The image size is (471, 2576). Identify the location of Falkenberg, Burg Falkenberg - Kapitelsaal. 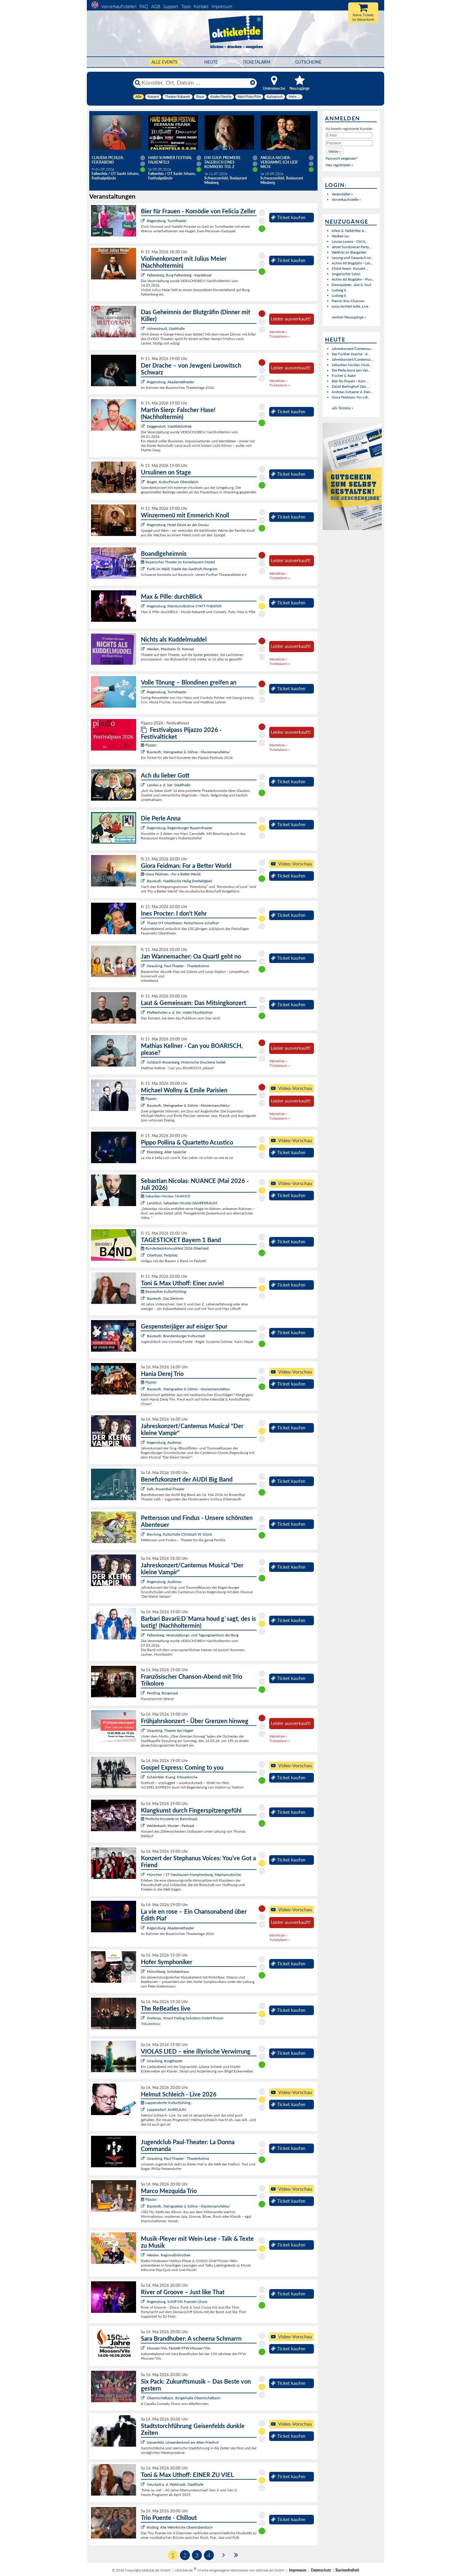
(179, 275).